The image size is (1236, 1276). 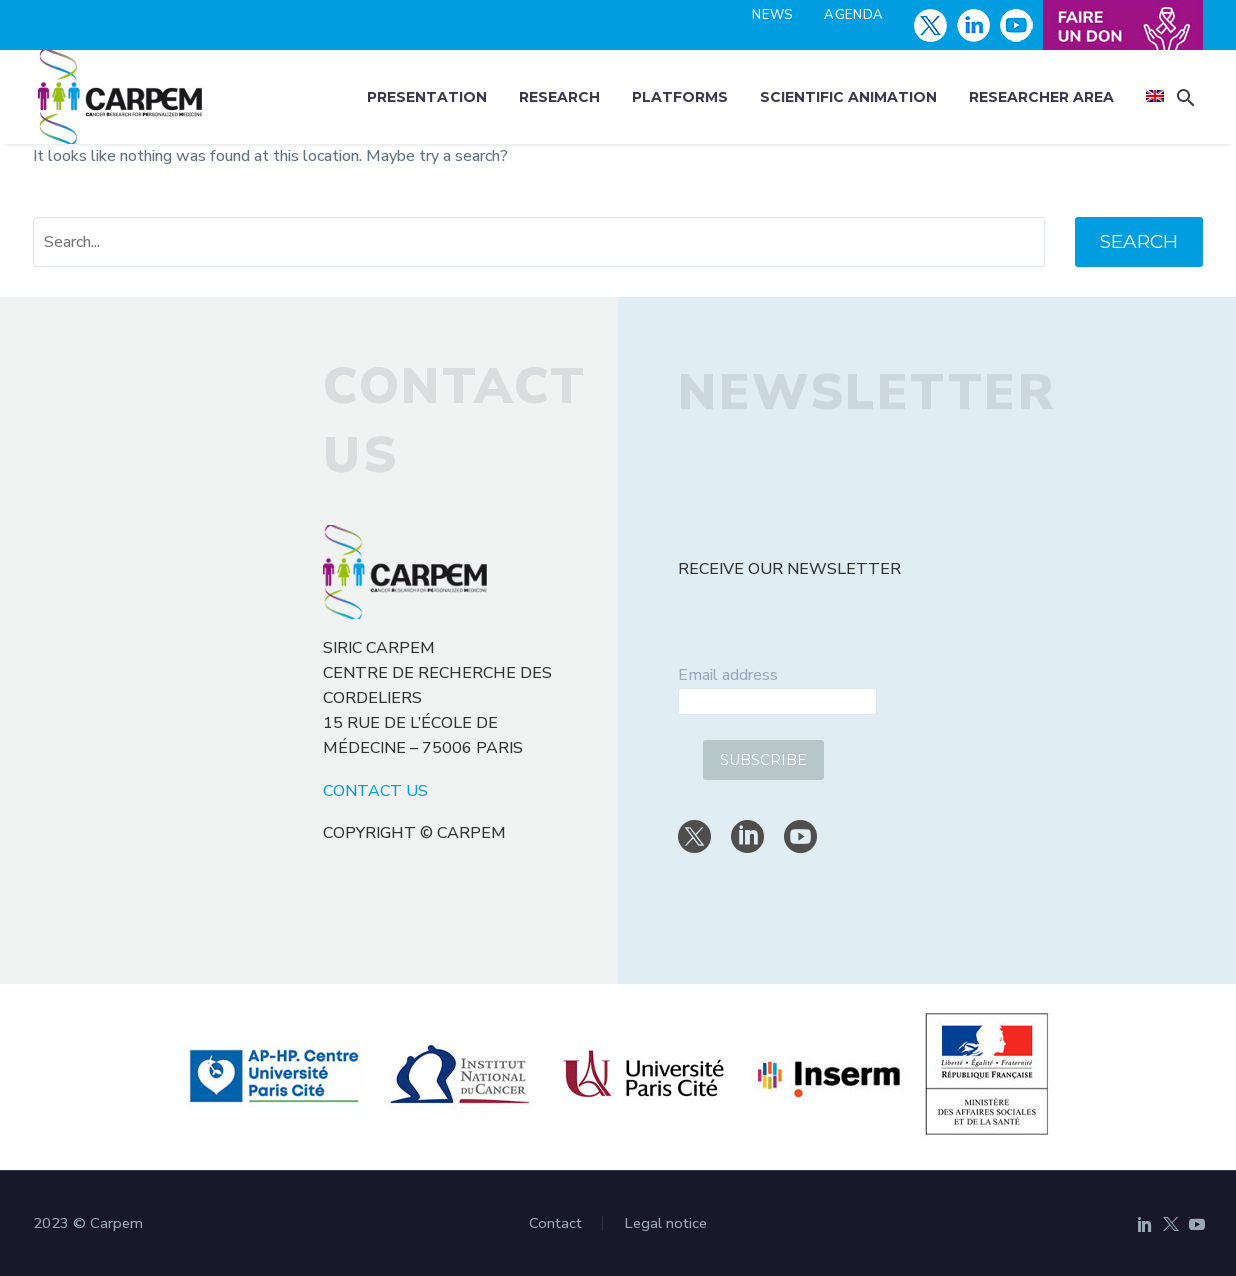 What do you see at coordinates (848, 97) in the screenshot?
I see `Scientific animation` at bounding box center [848, 97].